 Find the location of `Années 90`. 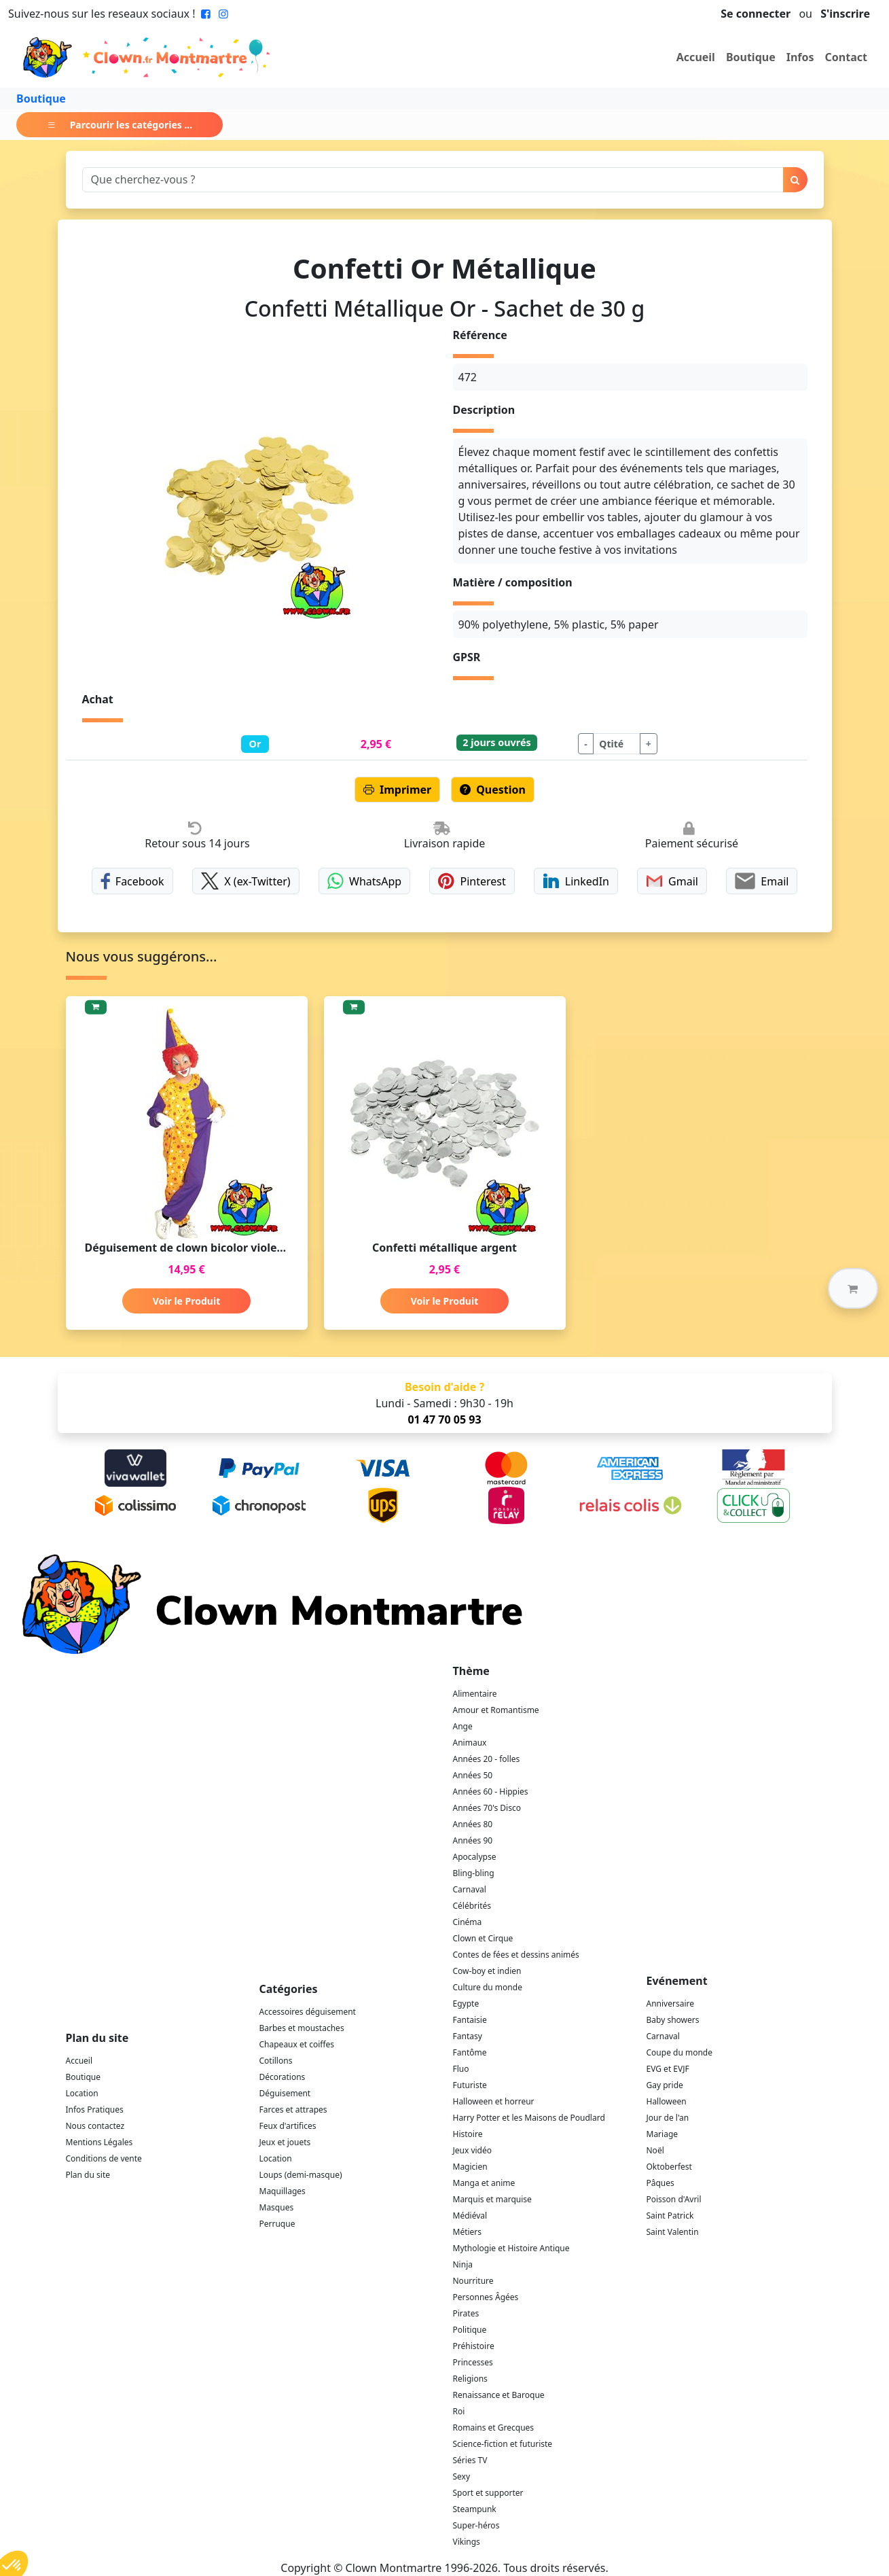

Années 90 is located at coordinates (473, 1840).